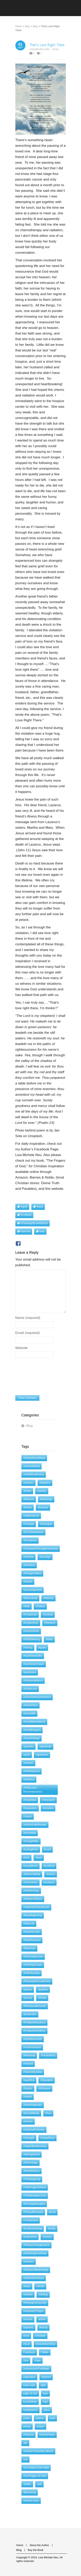  I want to click on #holiness, so click(29, 1779).